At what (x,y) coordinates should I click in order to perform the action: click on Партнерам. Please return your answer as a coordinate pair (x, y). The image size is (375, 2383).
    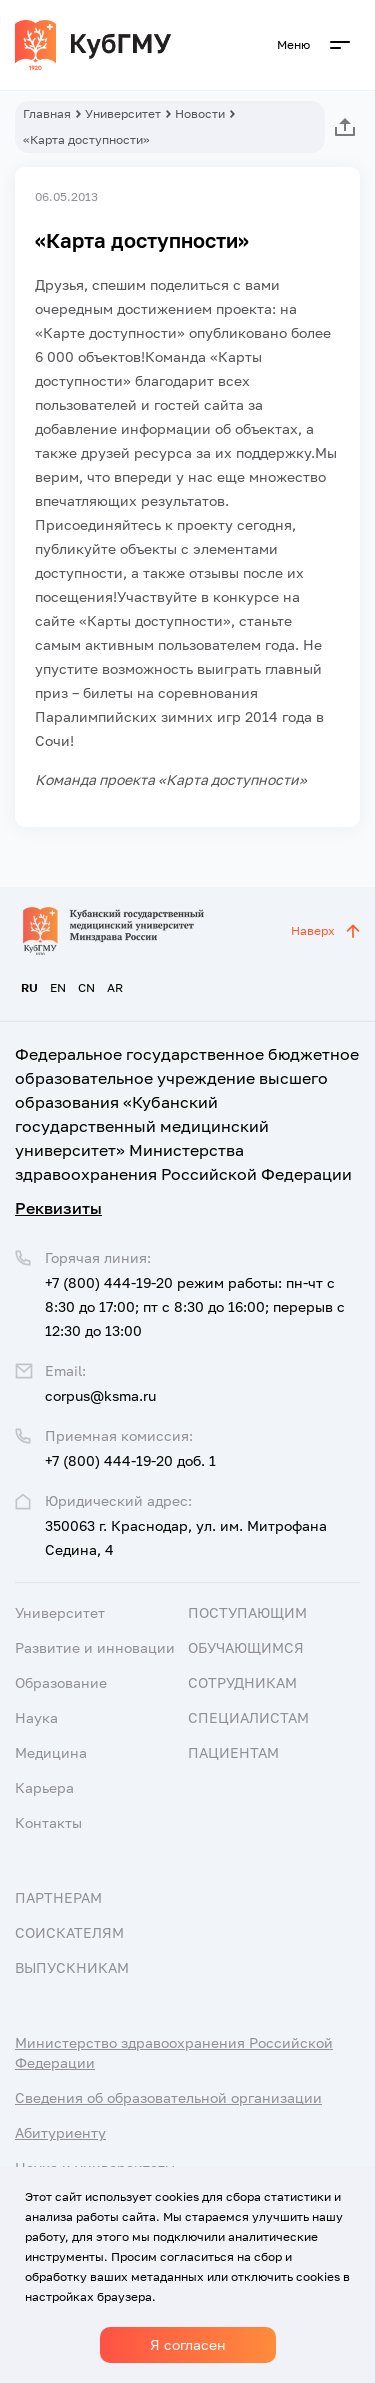
    Looking at the image, I should click on (58, 1897).